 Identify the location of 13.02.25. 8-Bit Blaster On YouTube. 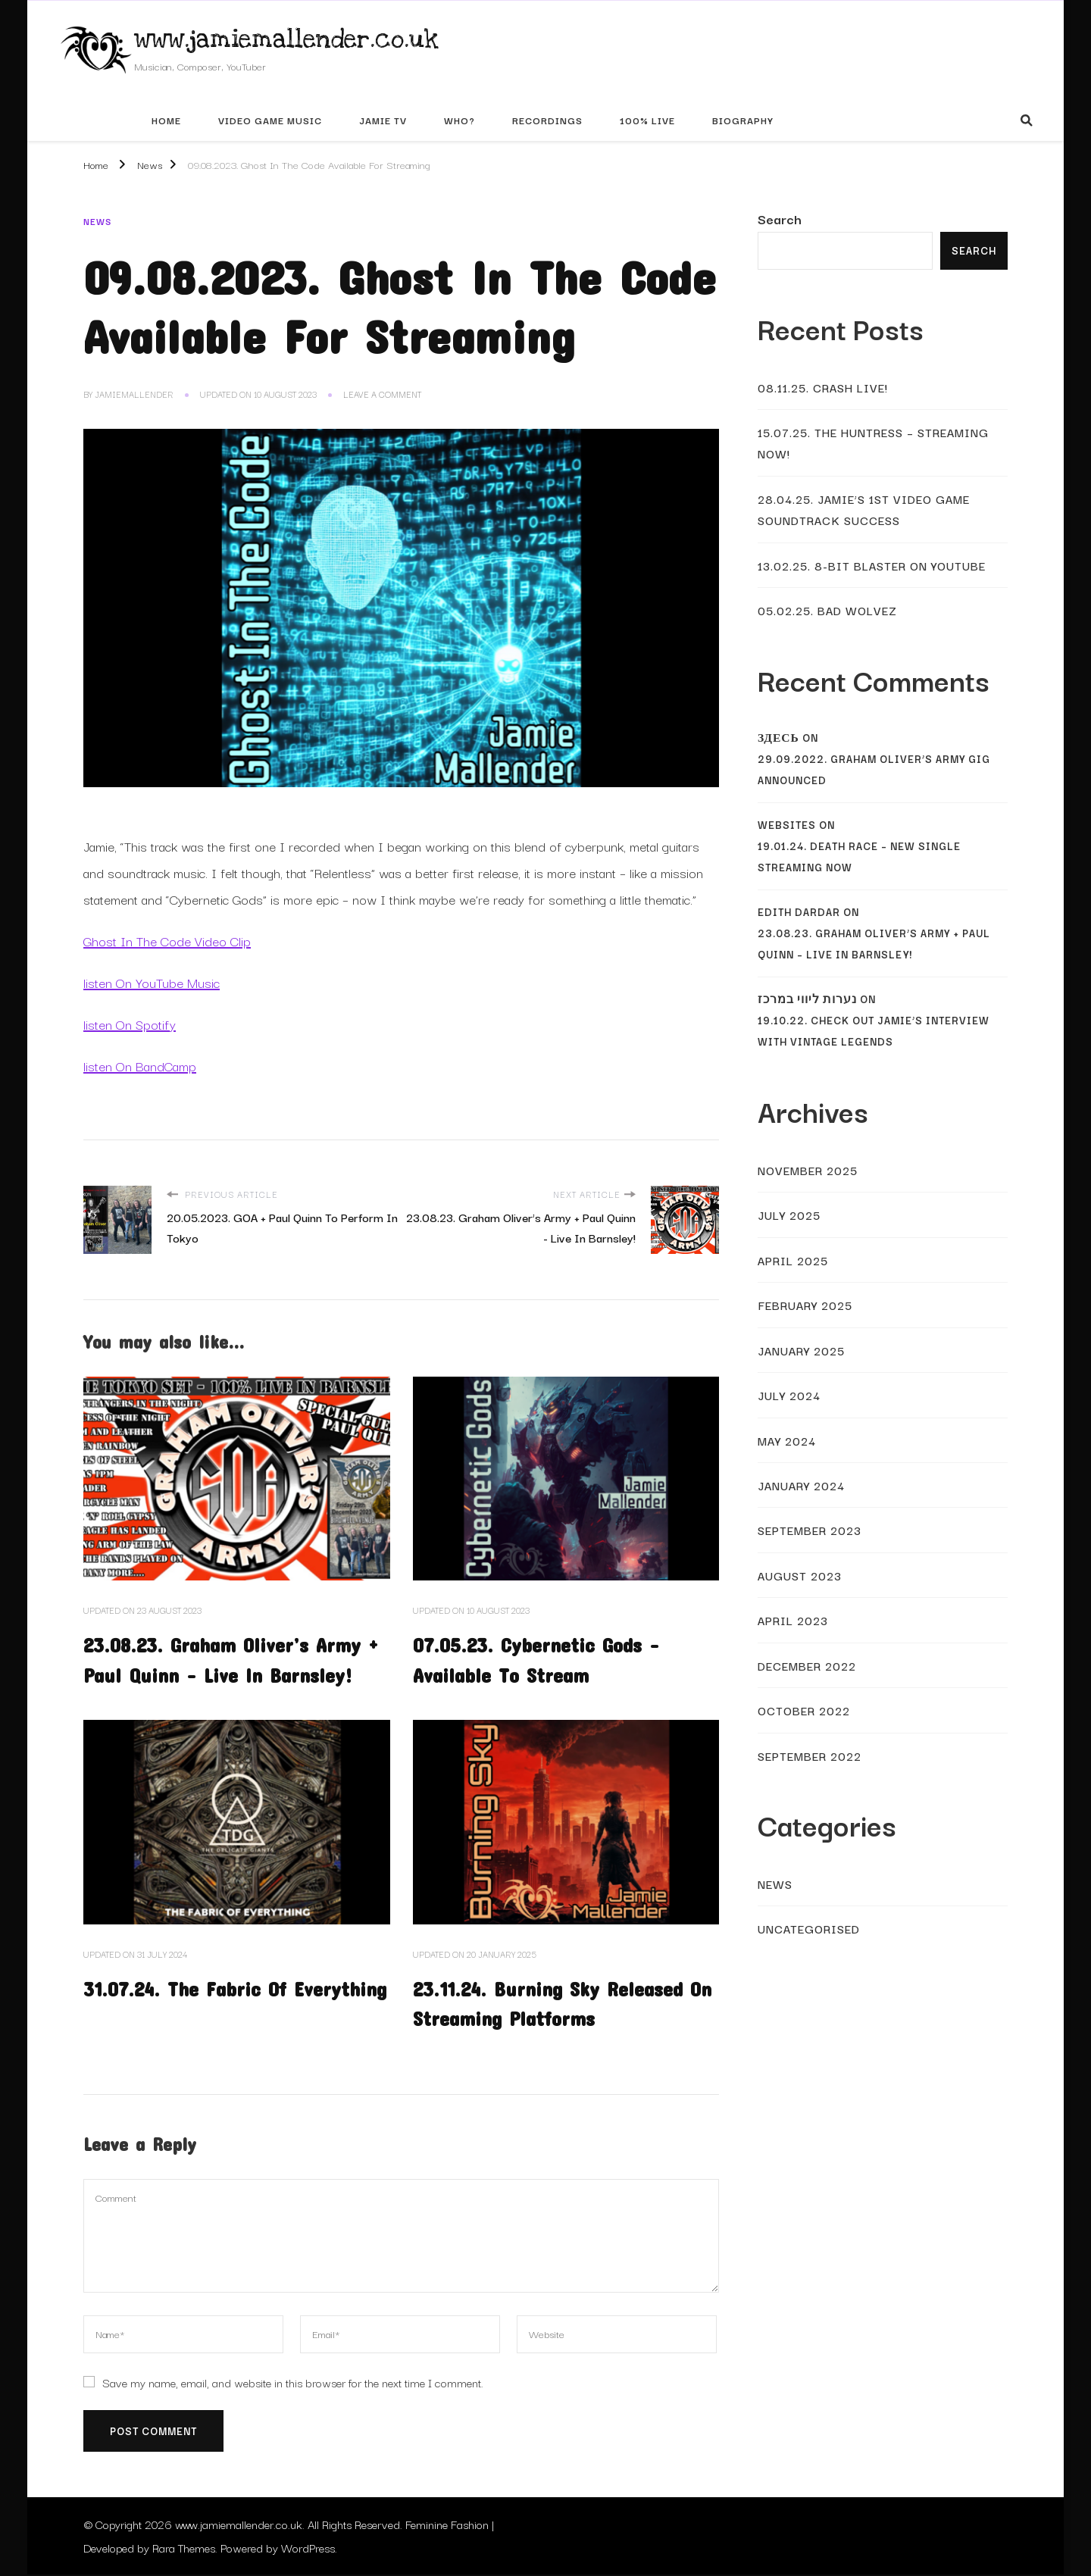
(872, 565).